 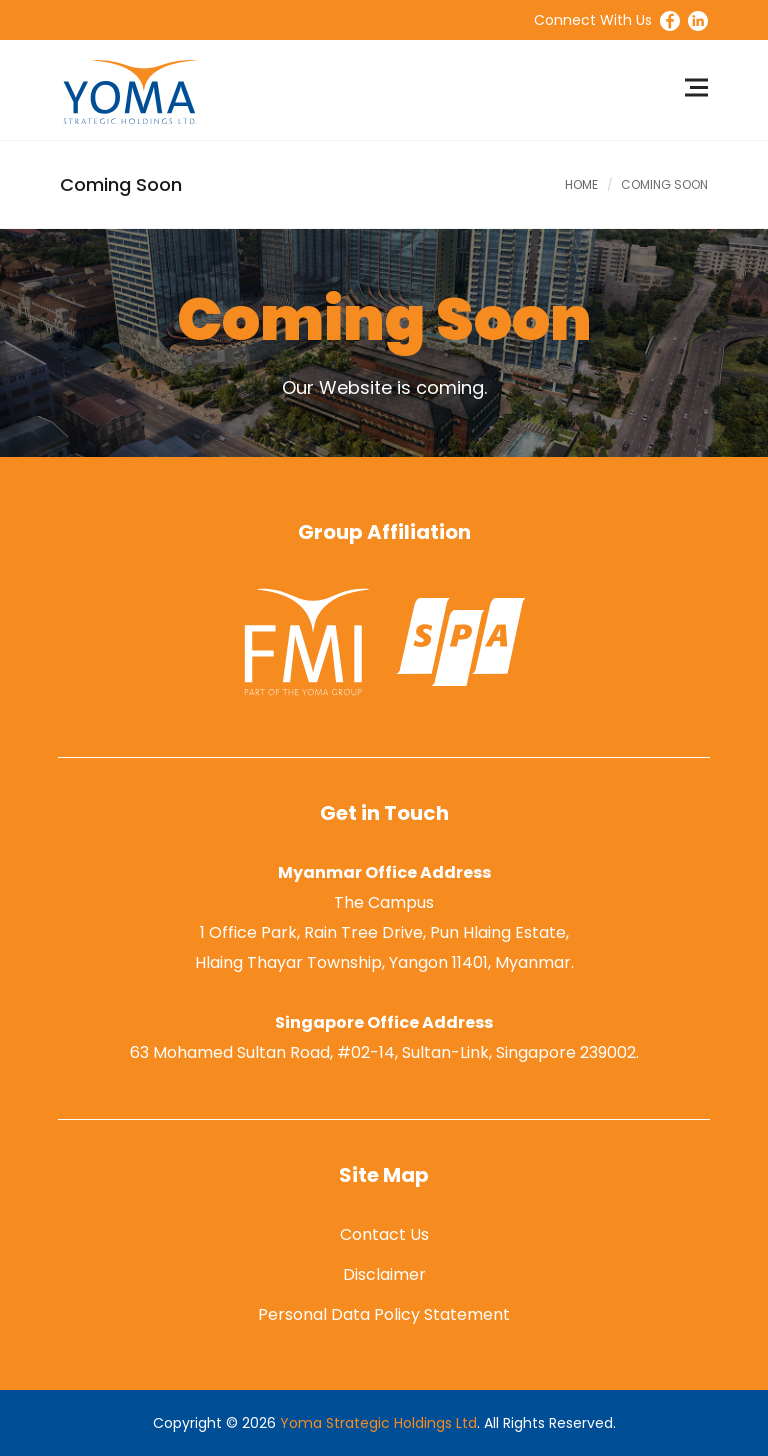 What do you see at coordinates (378, 1423) in the screenshot?
I see `Yoma Strategic Holdings Ltd` at bounding box center [378, 1423].